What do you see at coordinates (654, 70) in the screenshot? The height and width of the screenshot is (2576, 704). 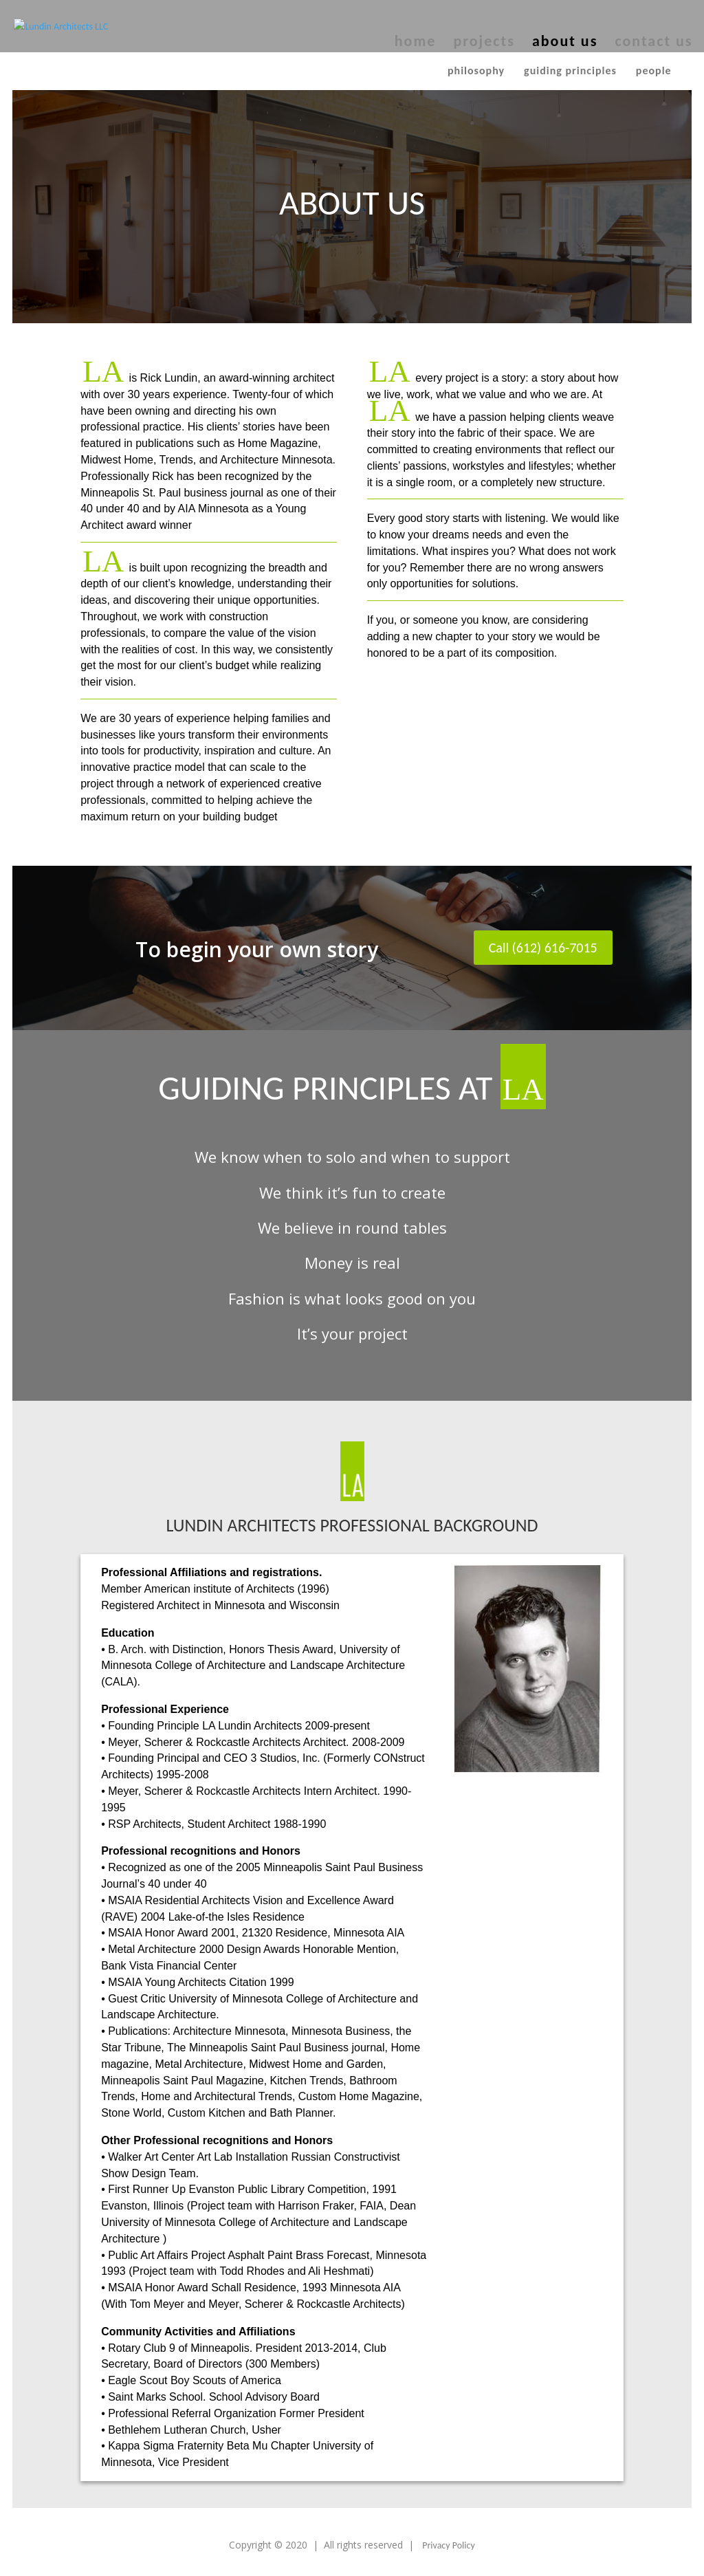 I see `People` at bounding box center [654, 70].